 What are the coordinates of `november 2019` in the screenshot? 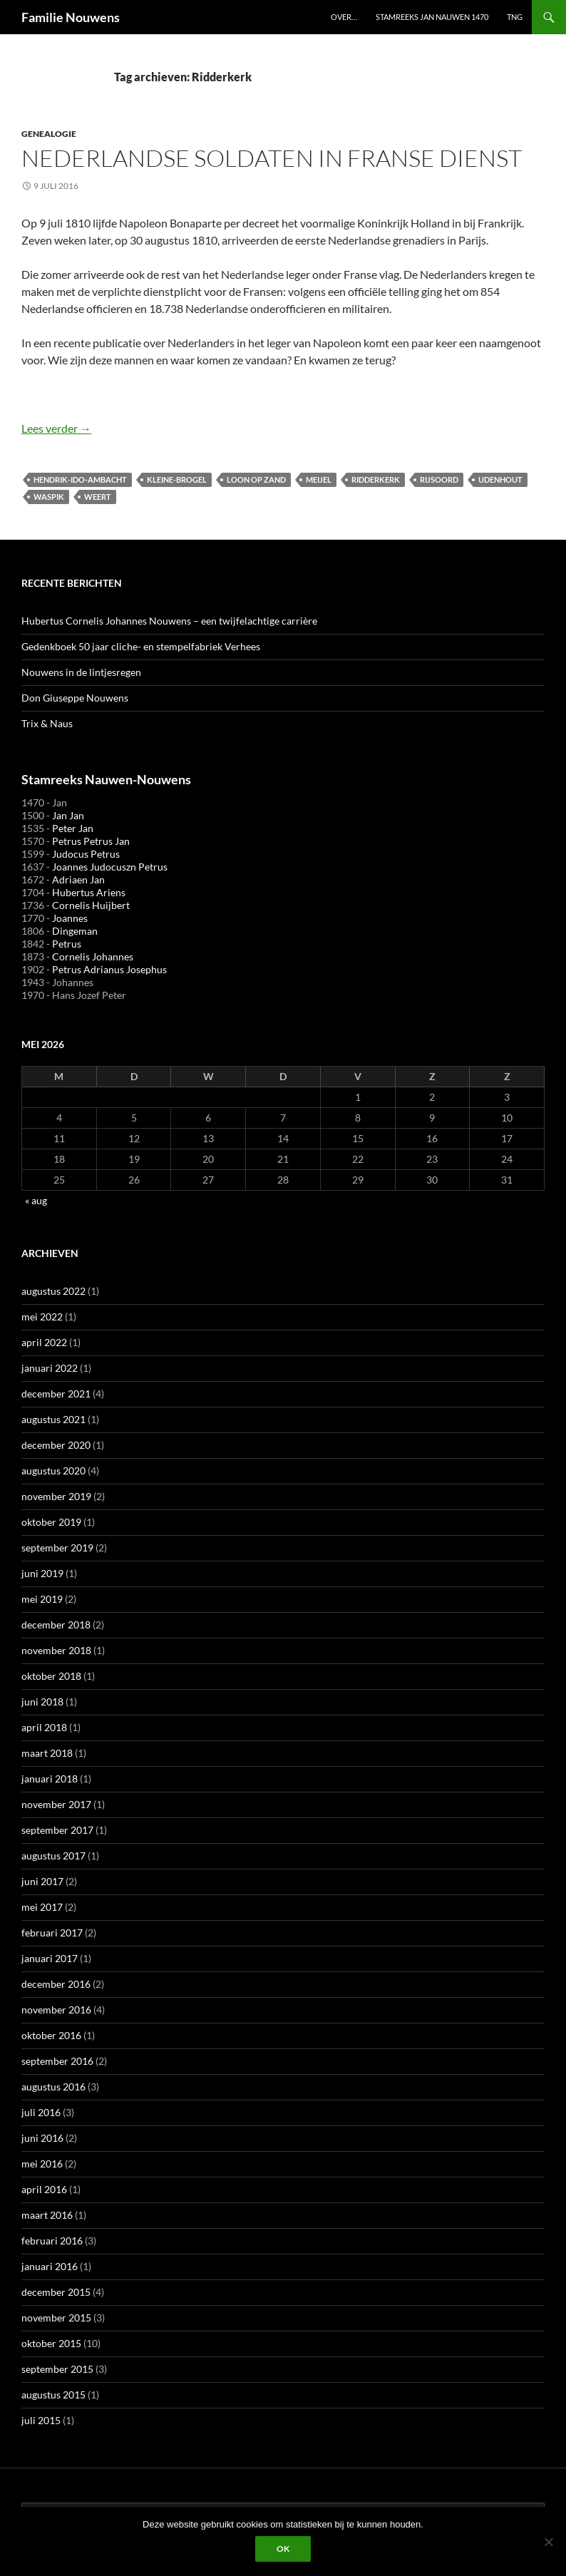 It's located at (56, 1496).